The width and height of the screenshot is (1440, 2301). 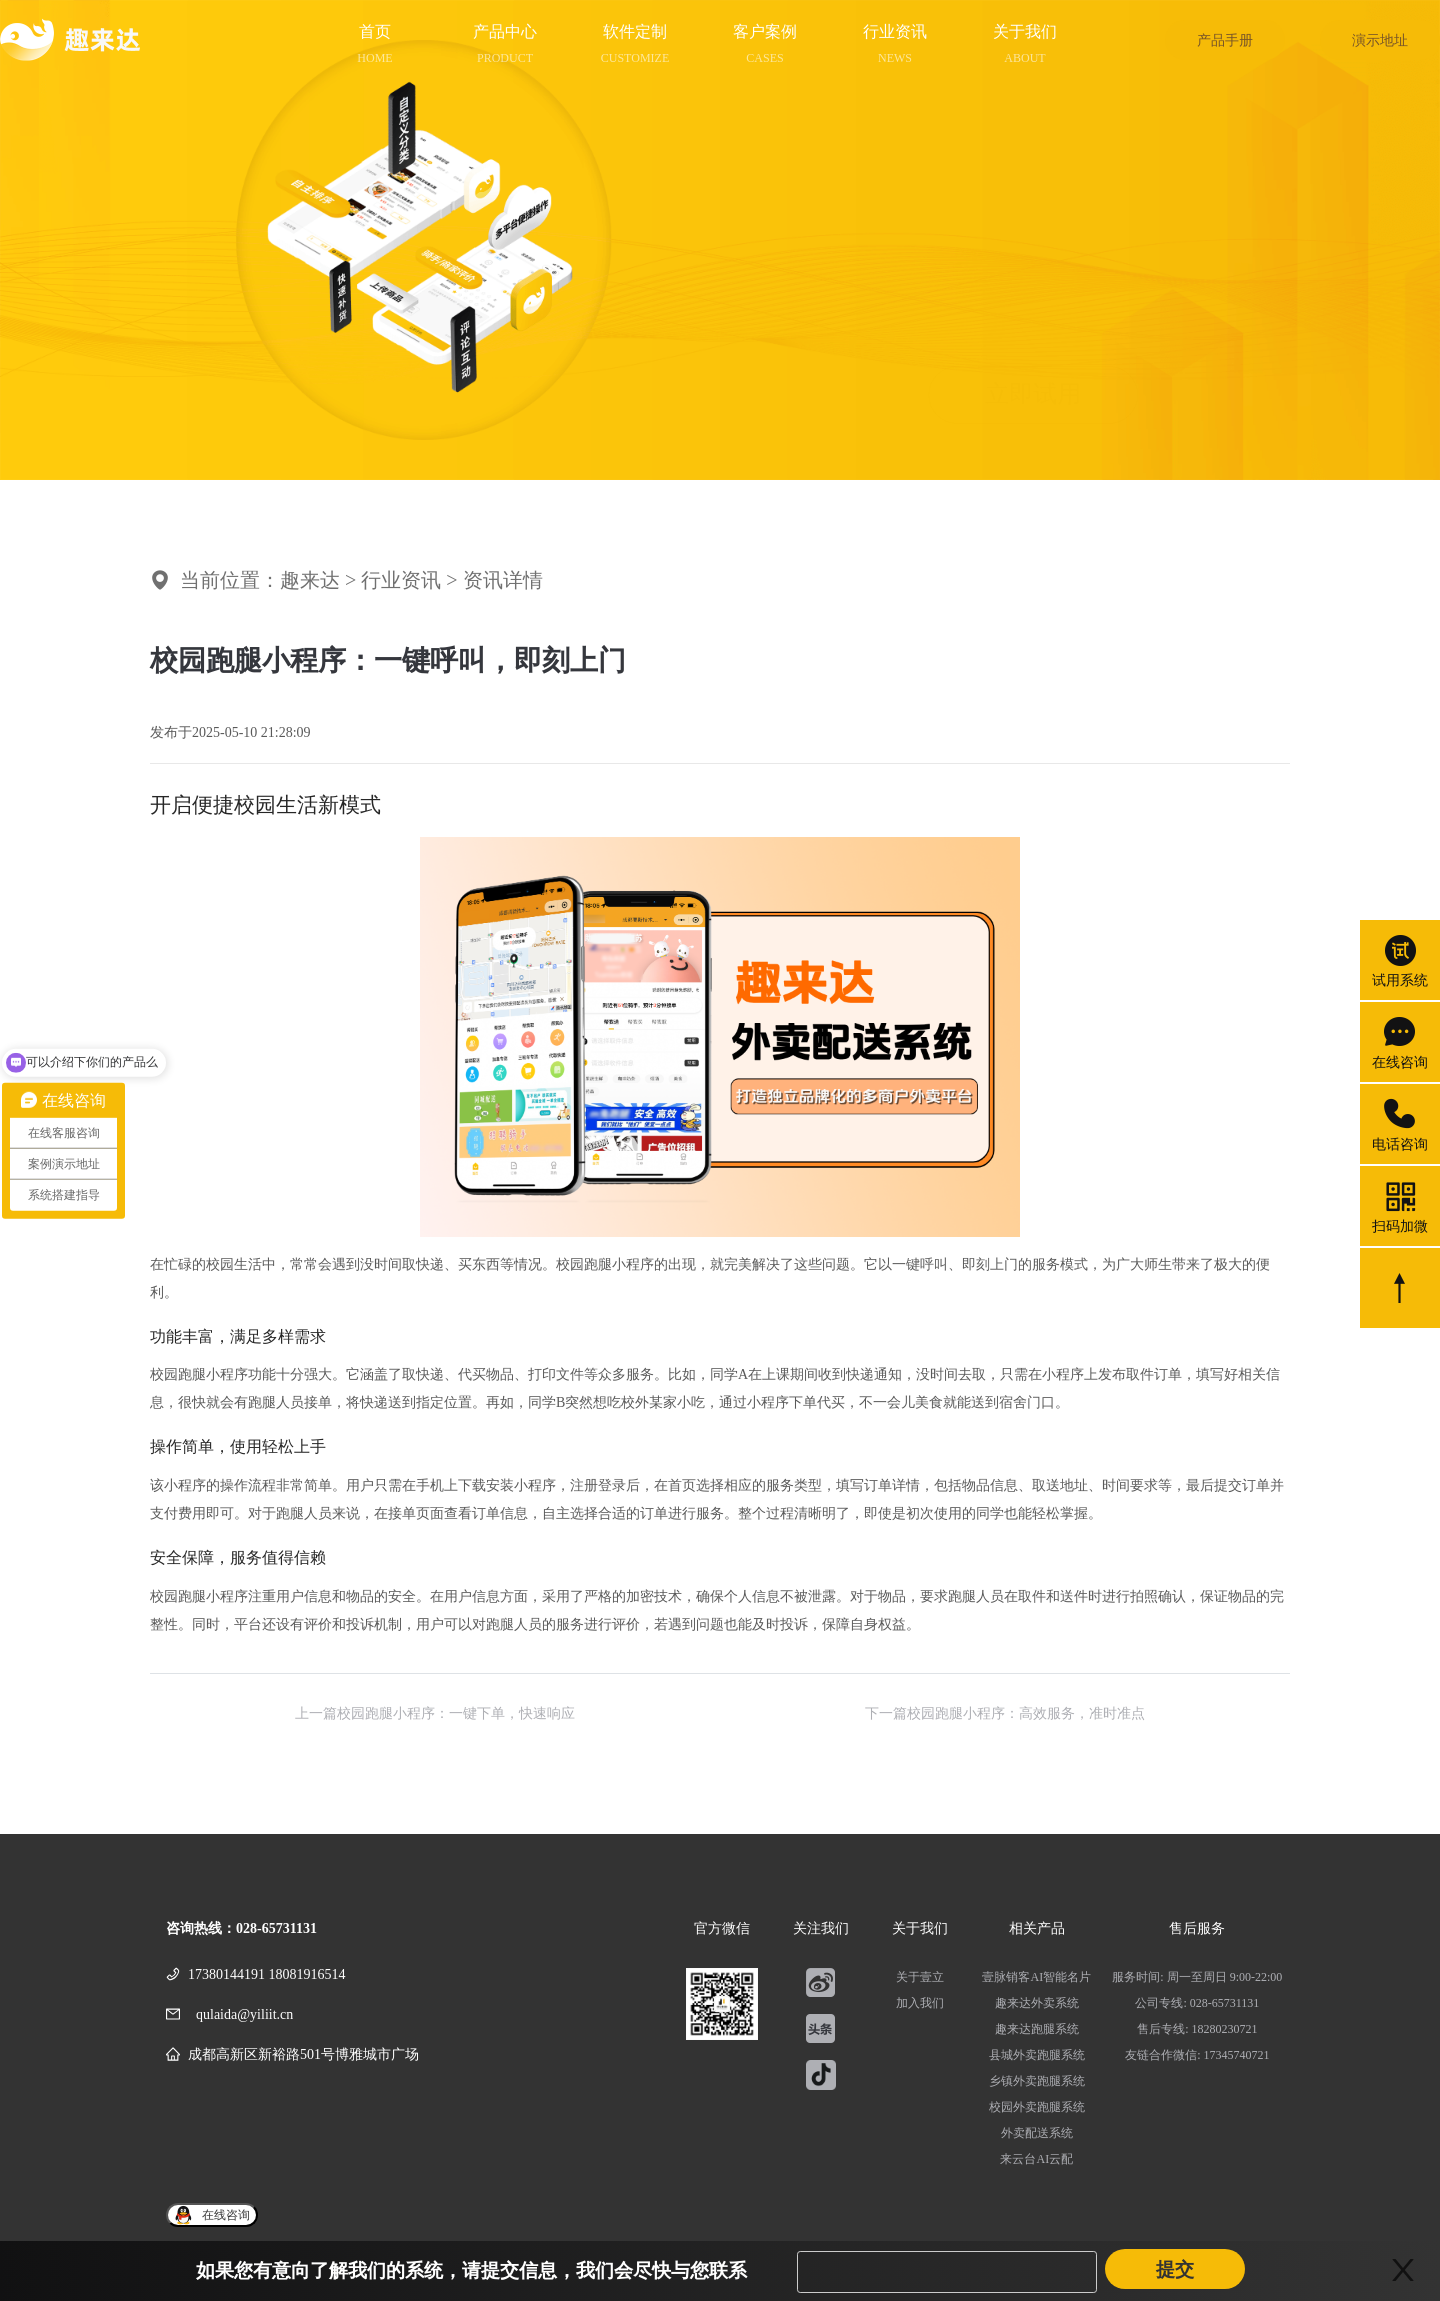 What do you see at coordinates (1037, 2107) in the screenshot?
I see `校园外卖跑腿系统` at bounding box center [1037, 2107].